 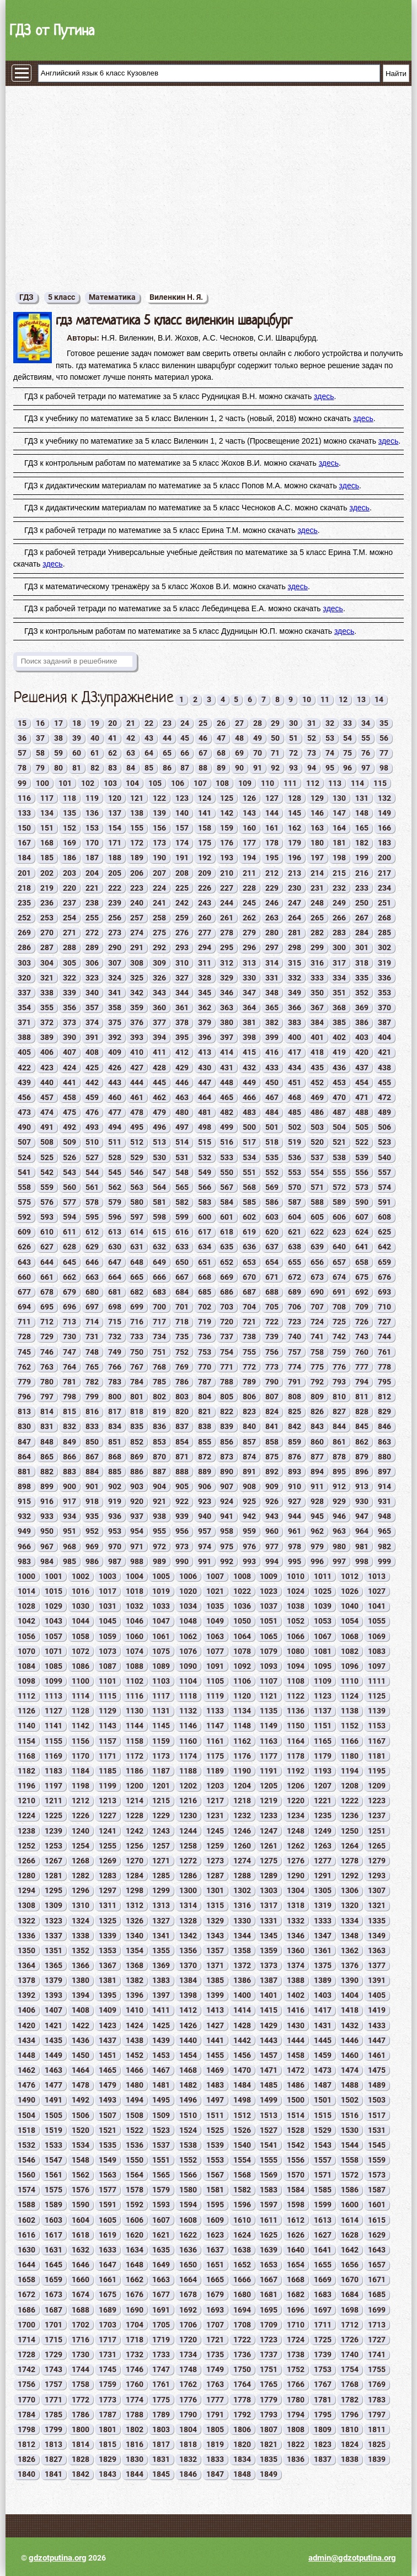 I want to click on 916, so click(x=47, y=1501).